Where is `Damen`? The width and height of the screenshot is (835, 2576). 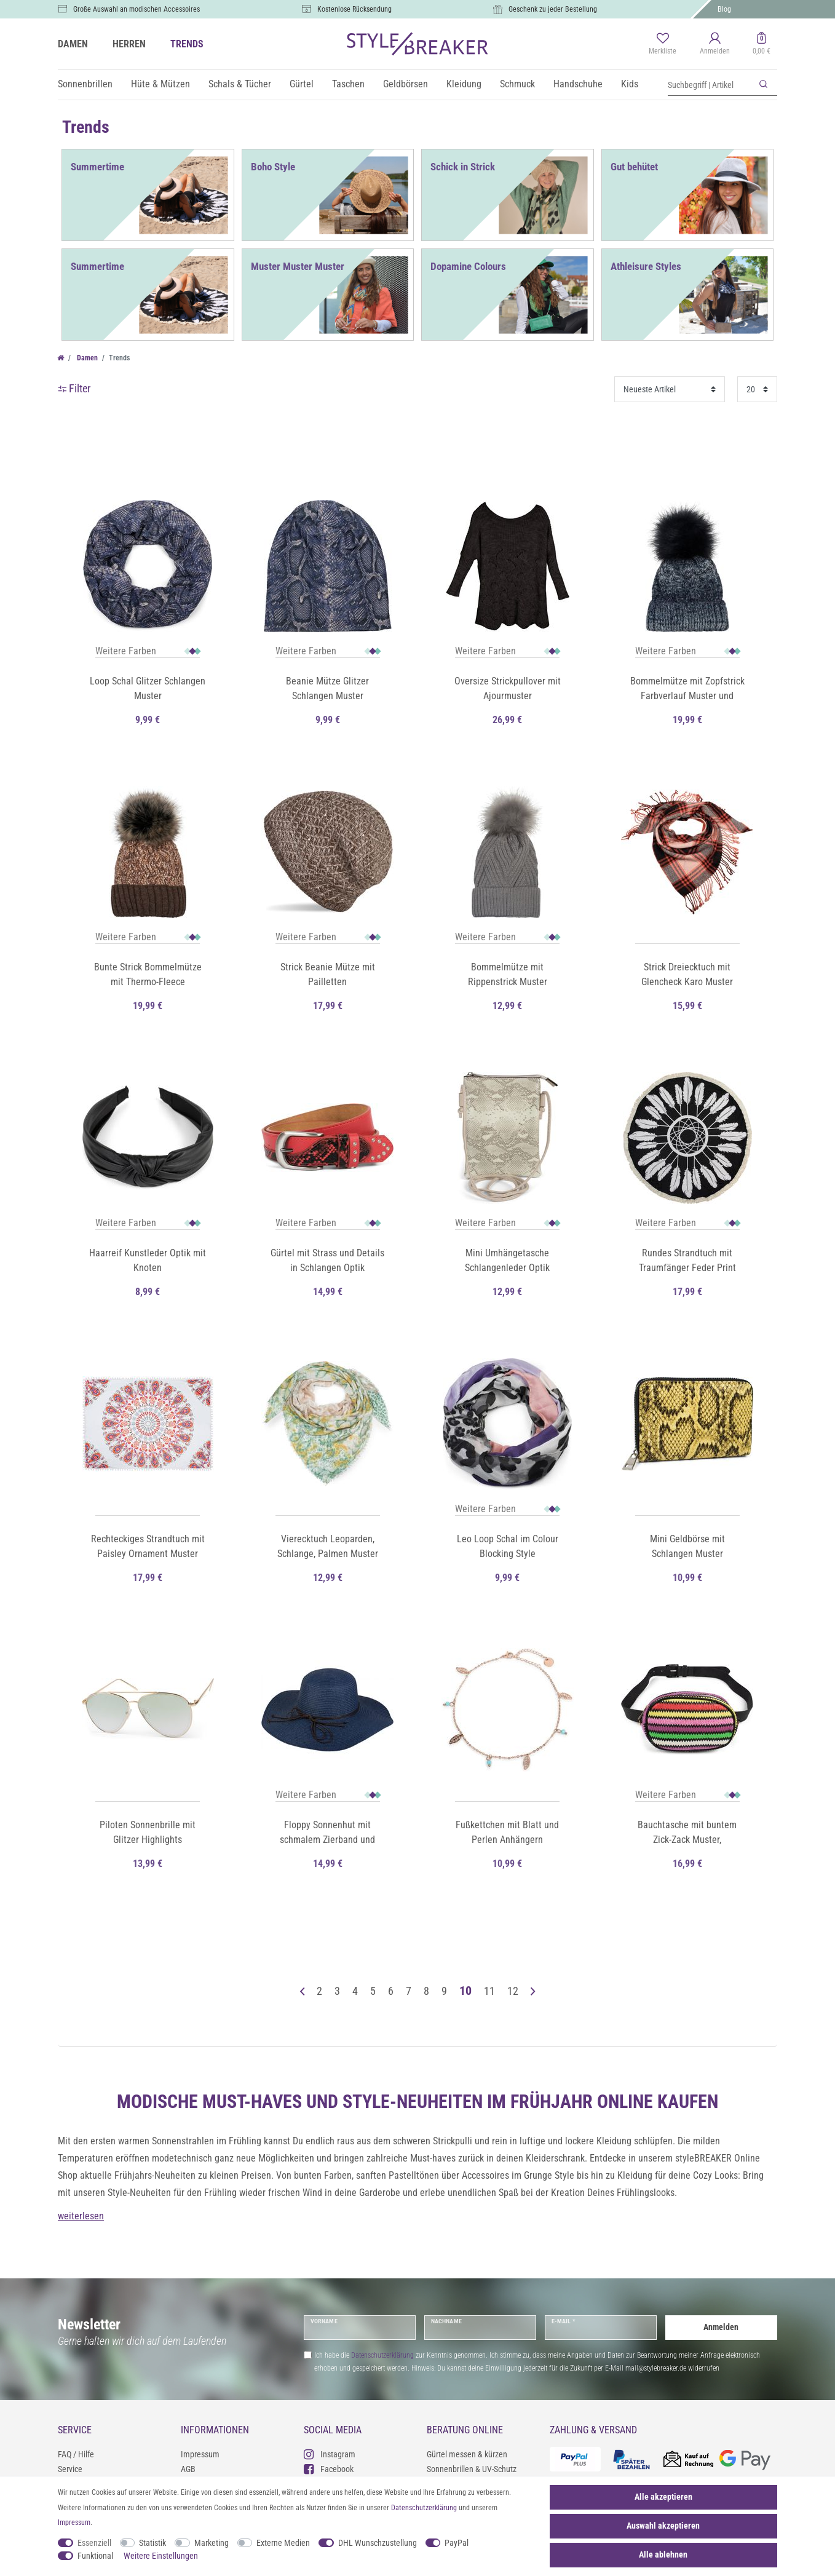
Damen is located at coordinates (86, 358).